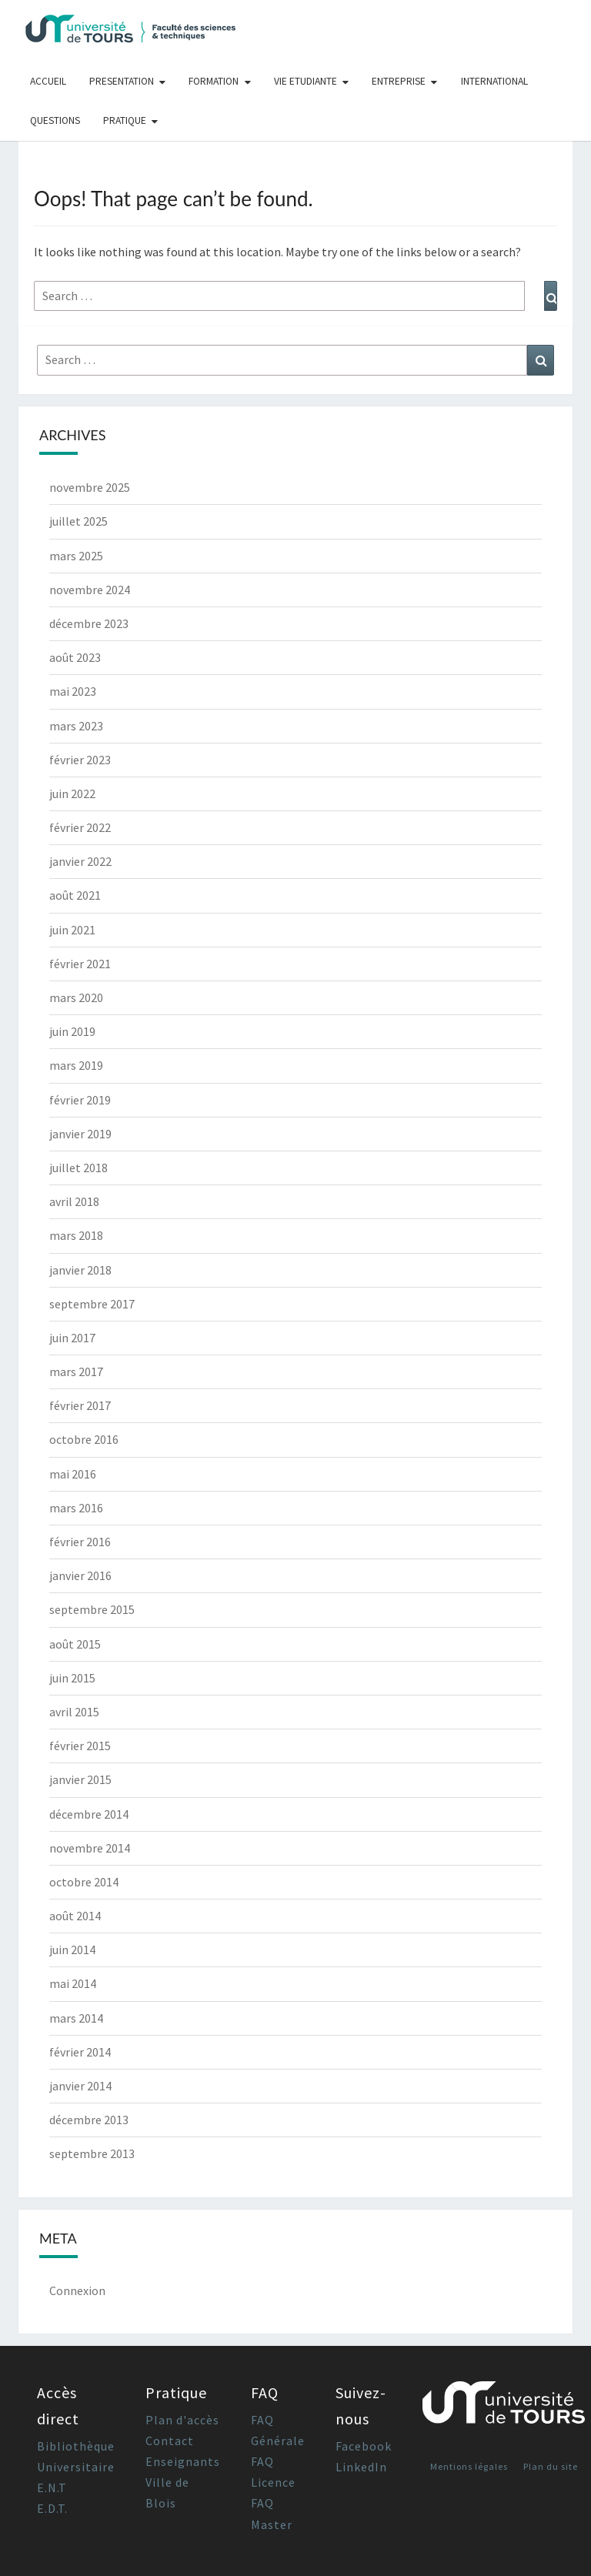 The image size is (591, 2576). What do you see at coordinates (89, 623) in the screenshot?
I see `décembre 2023` at bounding box center [89, 623].